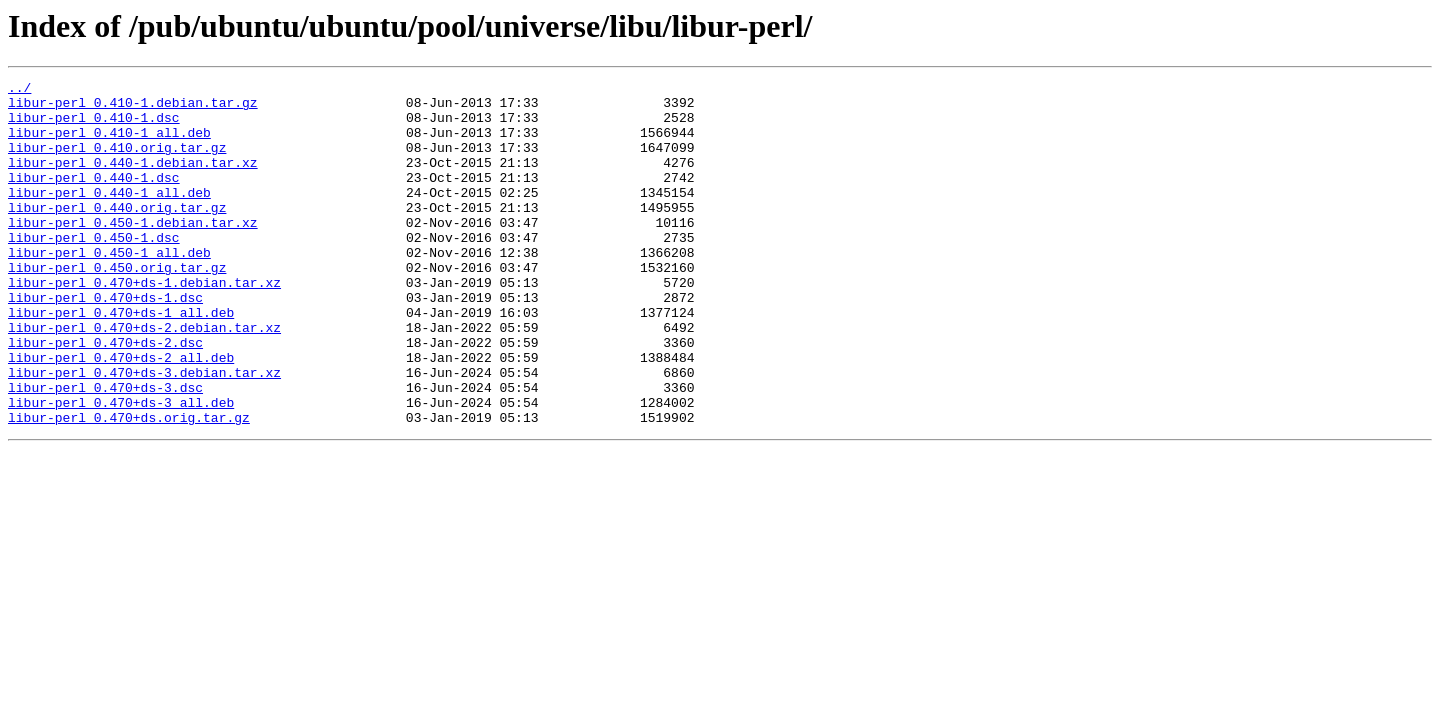 This screenshot has width=1440, height=720. What do you see at coordinates (19, 90) in the screenshot?
I see `../` at bounding box center [19, 90].